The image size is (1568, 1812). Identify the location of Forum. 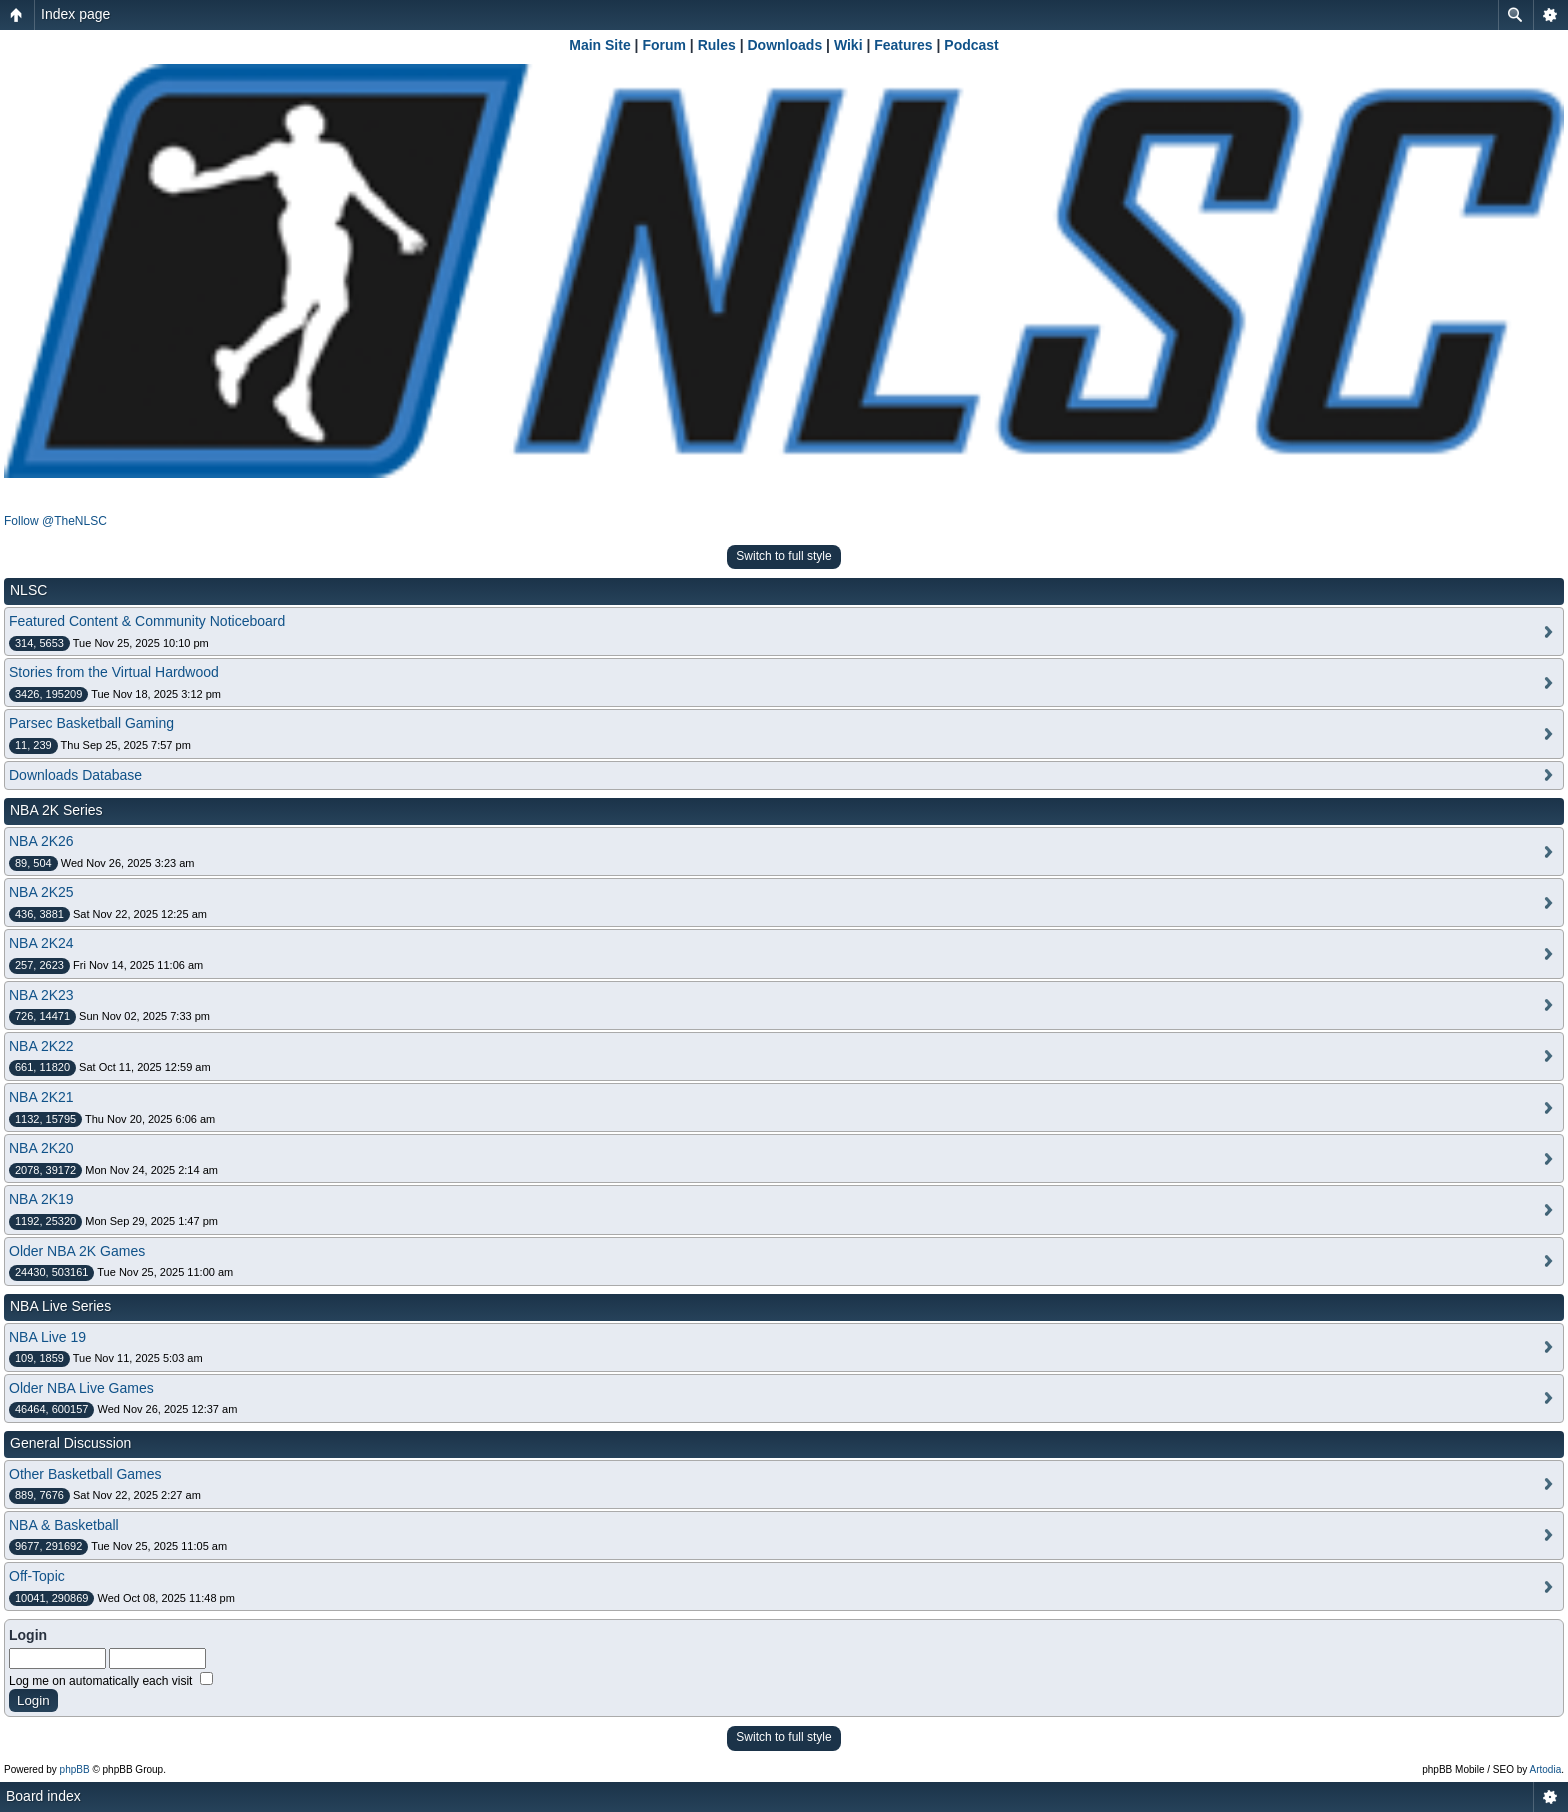
(664, 45).